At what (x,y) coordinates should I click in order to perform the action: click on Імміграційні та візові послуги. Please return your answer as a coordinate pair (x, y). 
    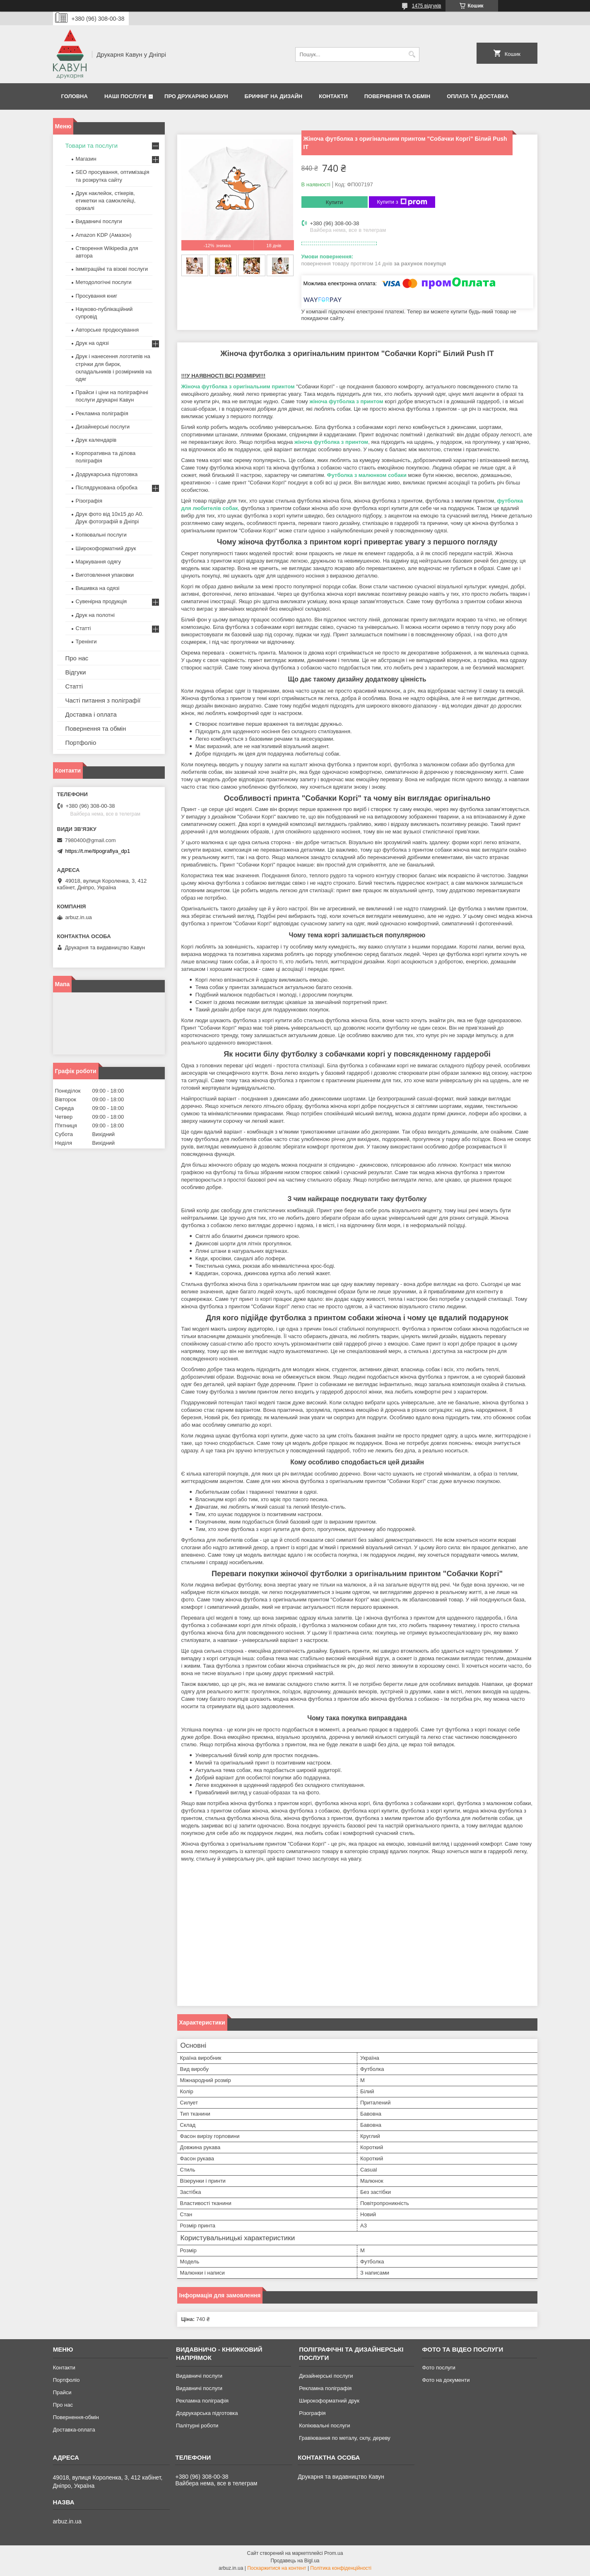
    Looking at the image, I should click on (112, 269).